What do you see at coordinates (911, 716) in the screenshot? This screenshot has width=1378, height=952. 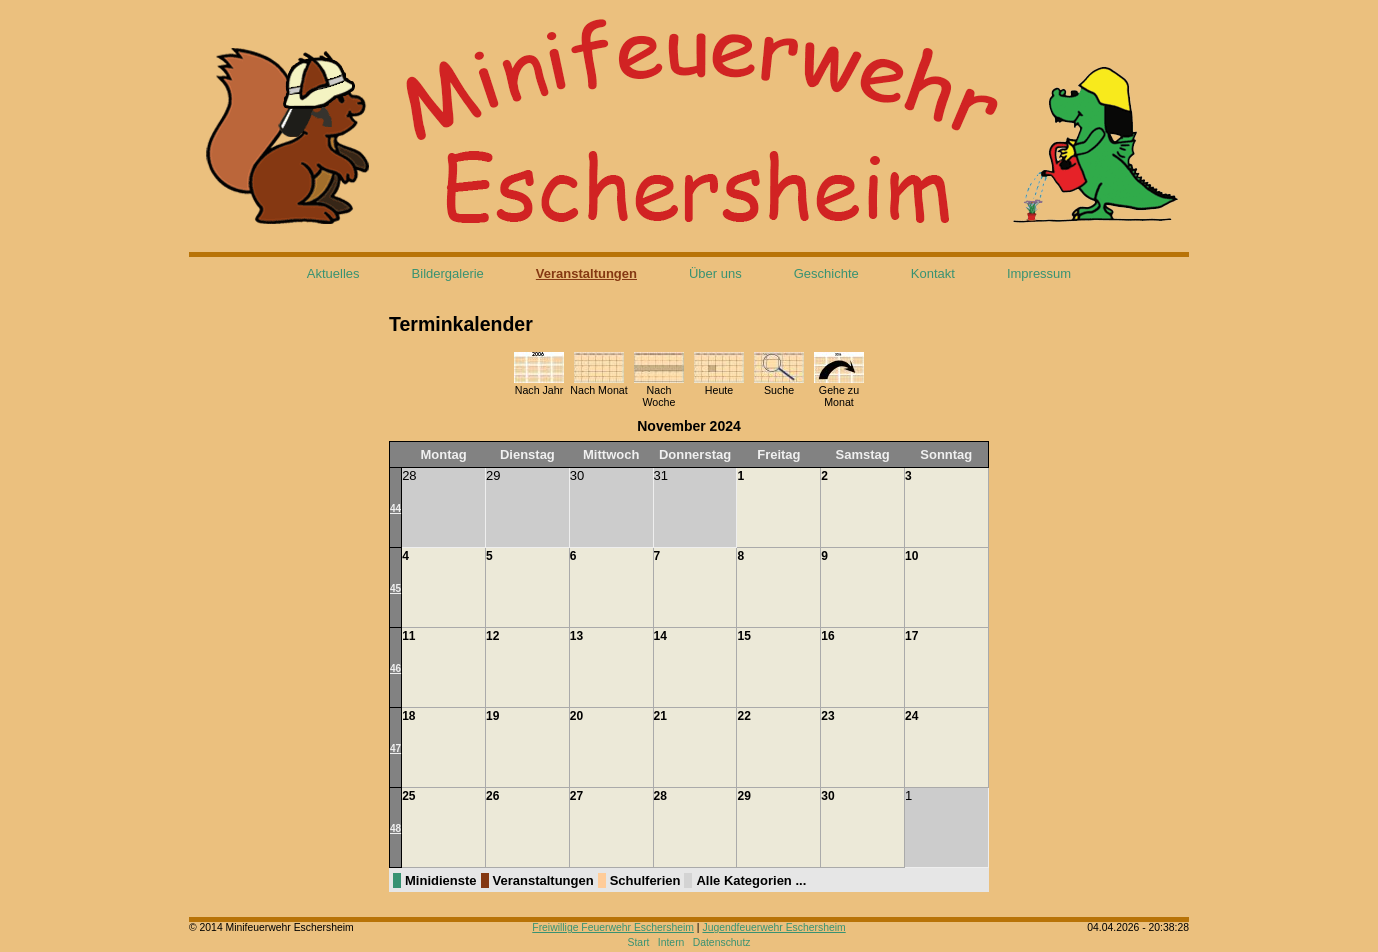 I see `24` at bounding box center [911, 716].